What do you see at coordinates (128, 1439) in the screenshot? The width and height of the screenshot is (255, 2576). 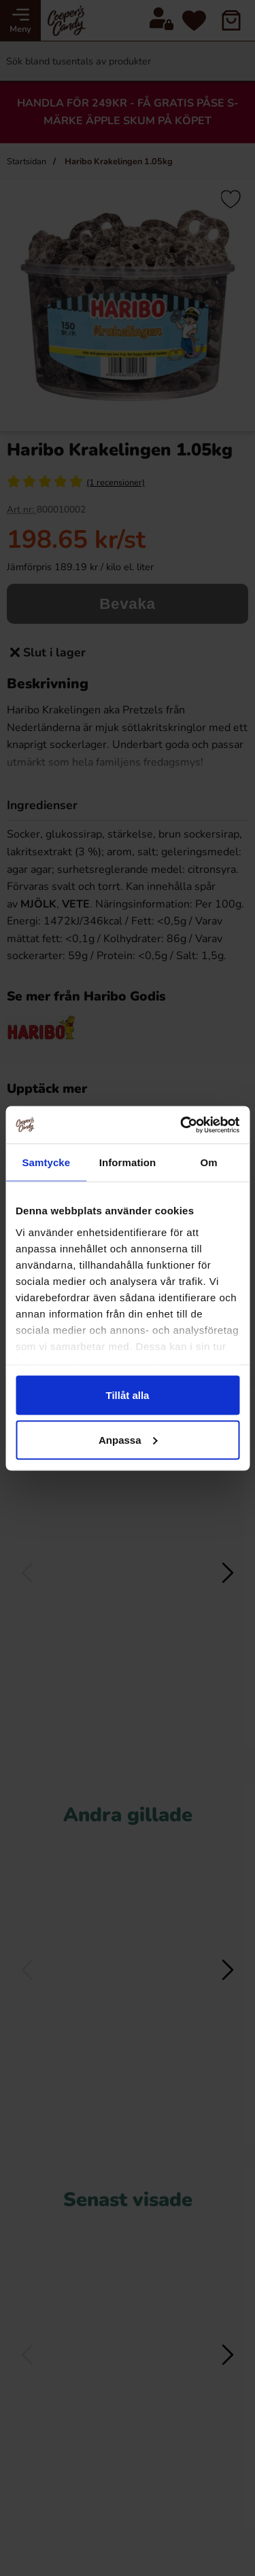 I see `Anpassa` at bounding box center [128, 1439].